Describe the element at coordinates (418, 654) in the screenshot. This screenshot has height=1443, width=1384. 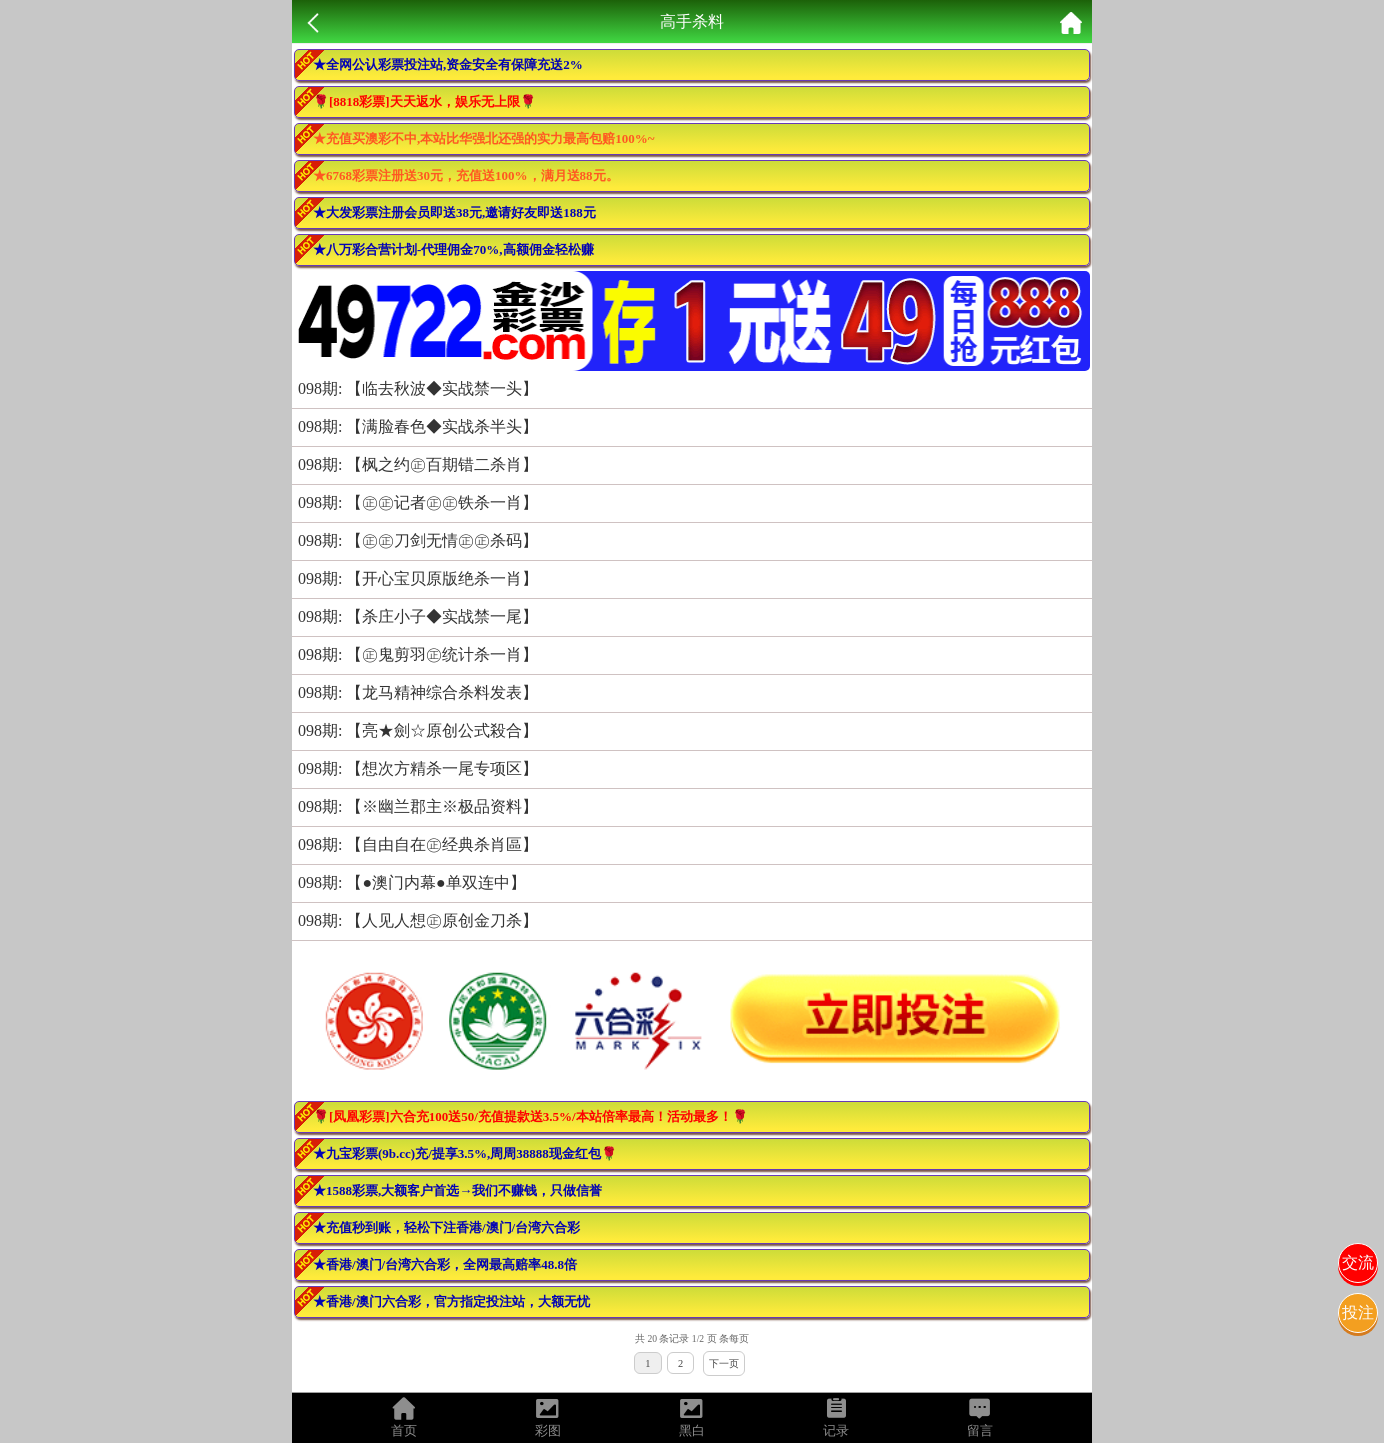
I see `098期: 【㊣鬼剪羽㊣统计杀一肖】` at that location.